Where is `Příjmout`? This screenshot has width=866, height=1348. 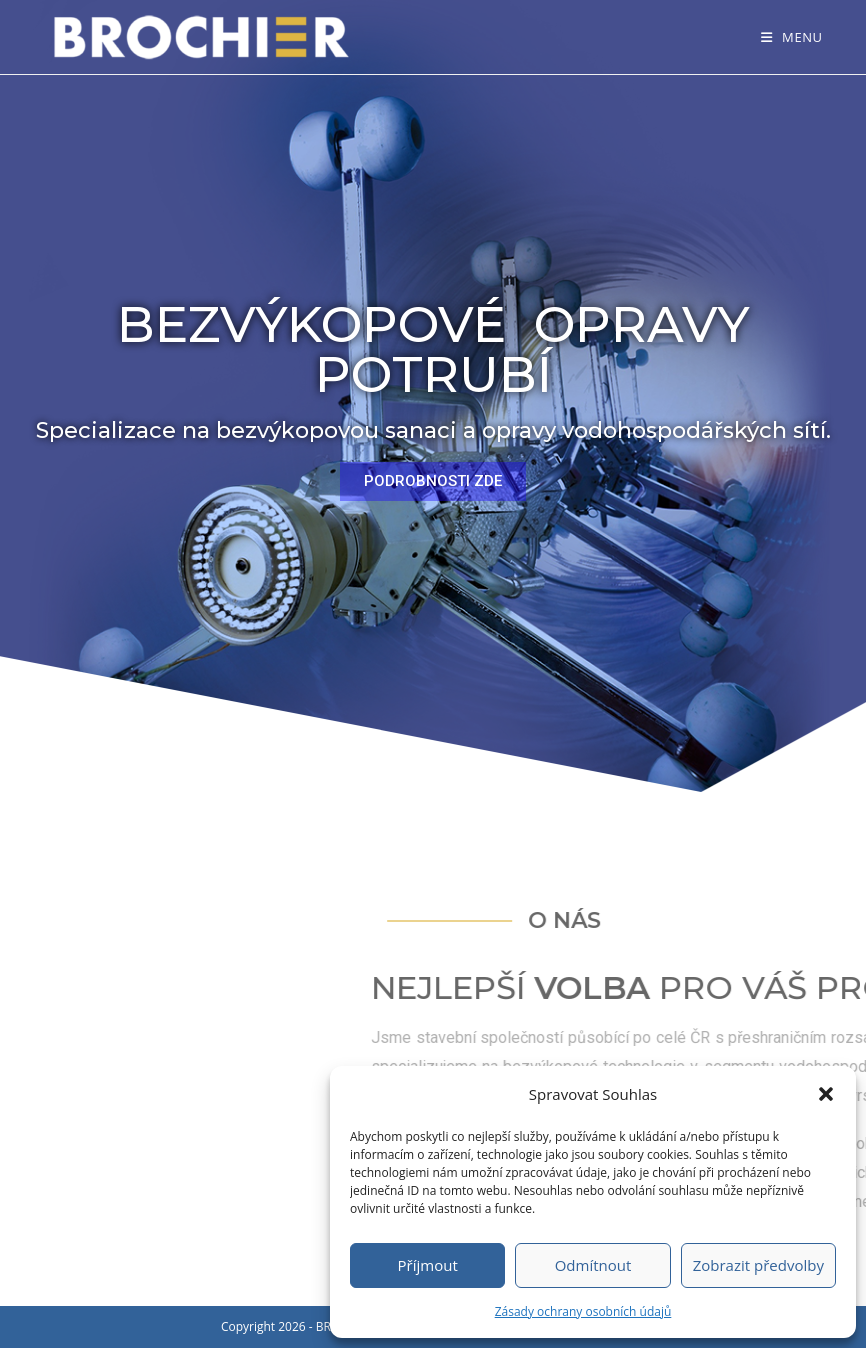
Příjmout is located at coordinates (428, 1265).